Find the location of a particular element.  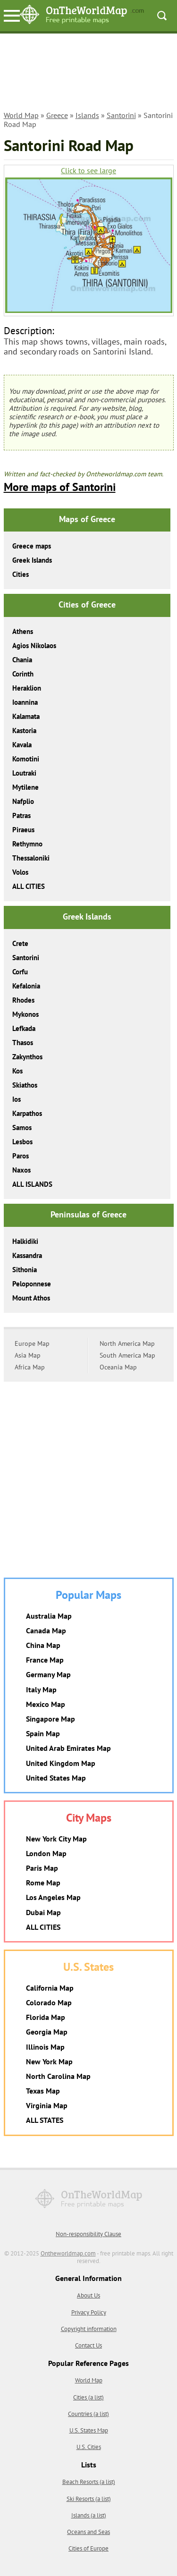

Beach Resorts (a list) is located at coordinates (88, 2482).